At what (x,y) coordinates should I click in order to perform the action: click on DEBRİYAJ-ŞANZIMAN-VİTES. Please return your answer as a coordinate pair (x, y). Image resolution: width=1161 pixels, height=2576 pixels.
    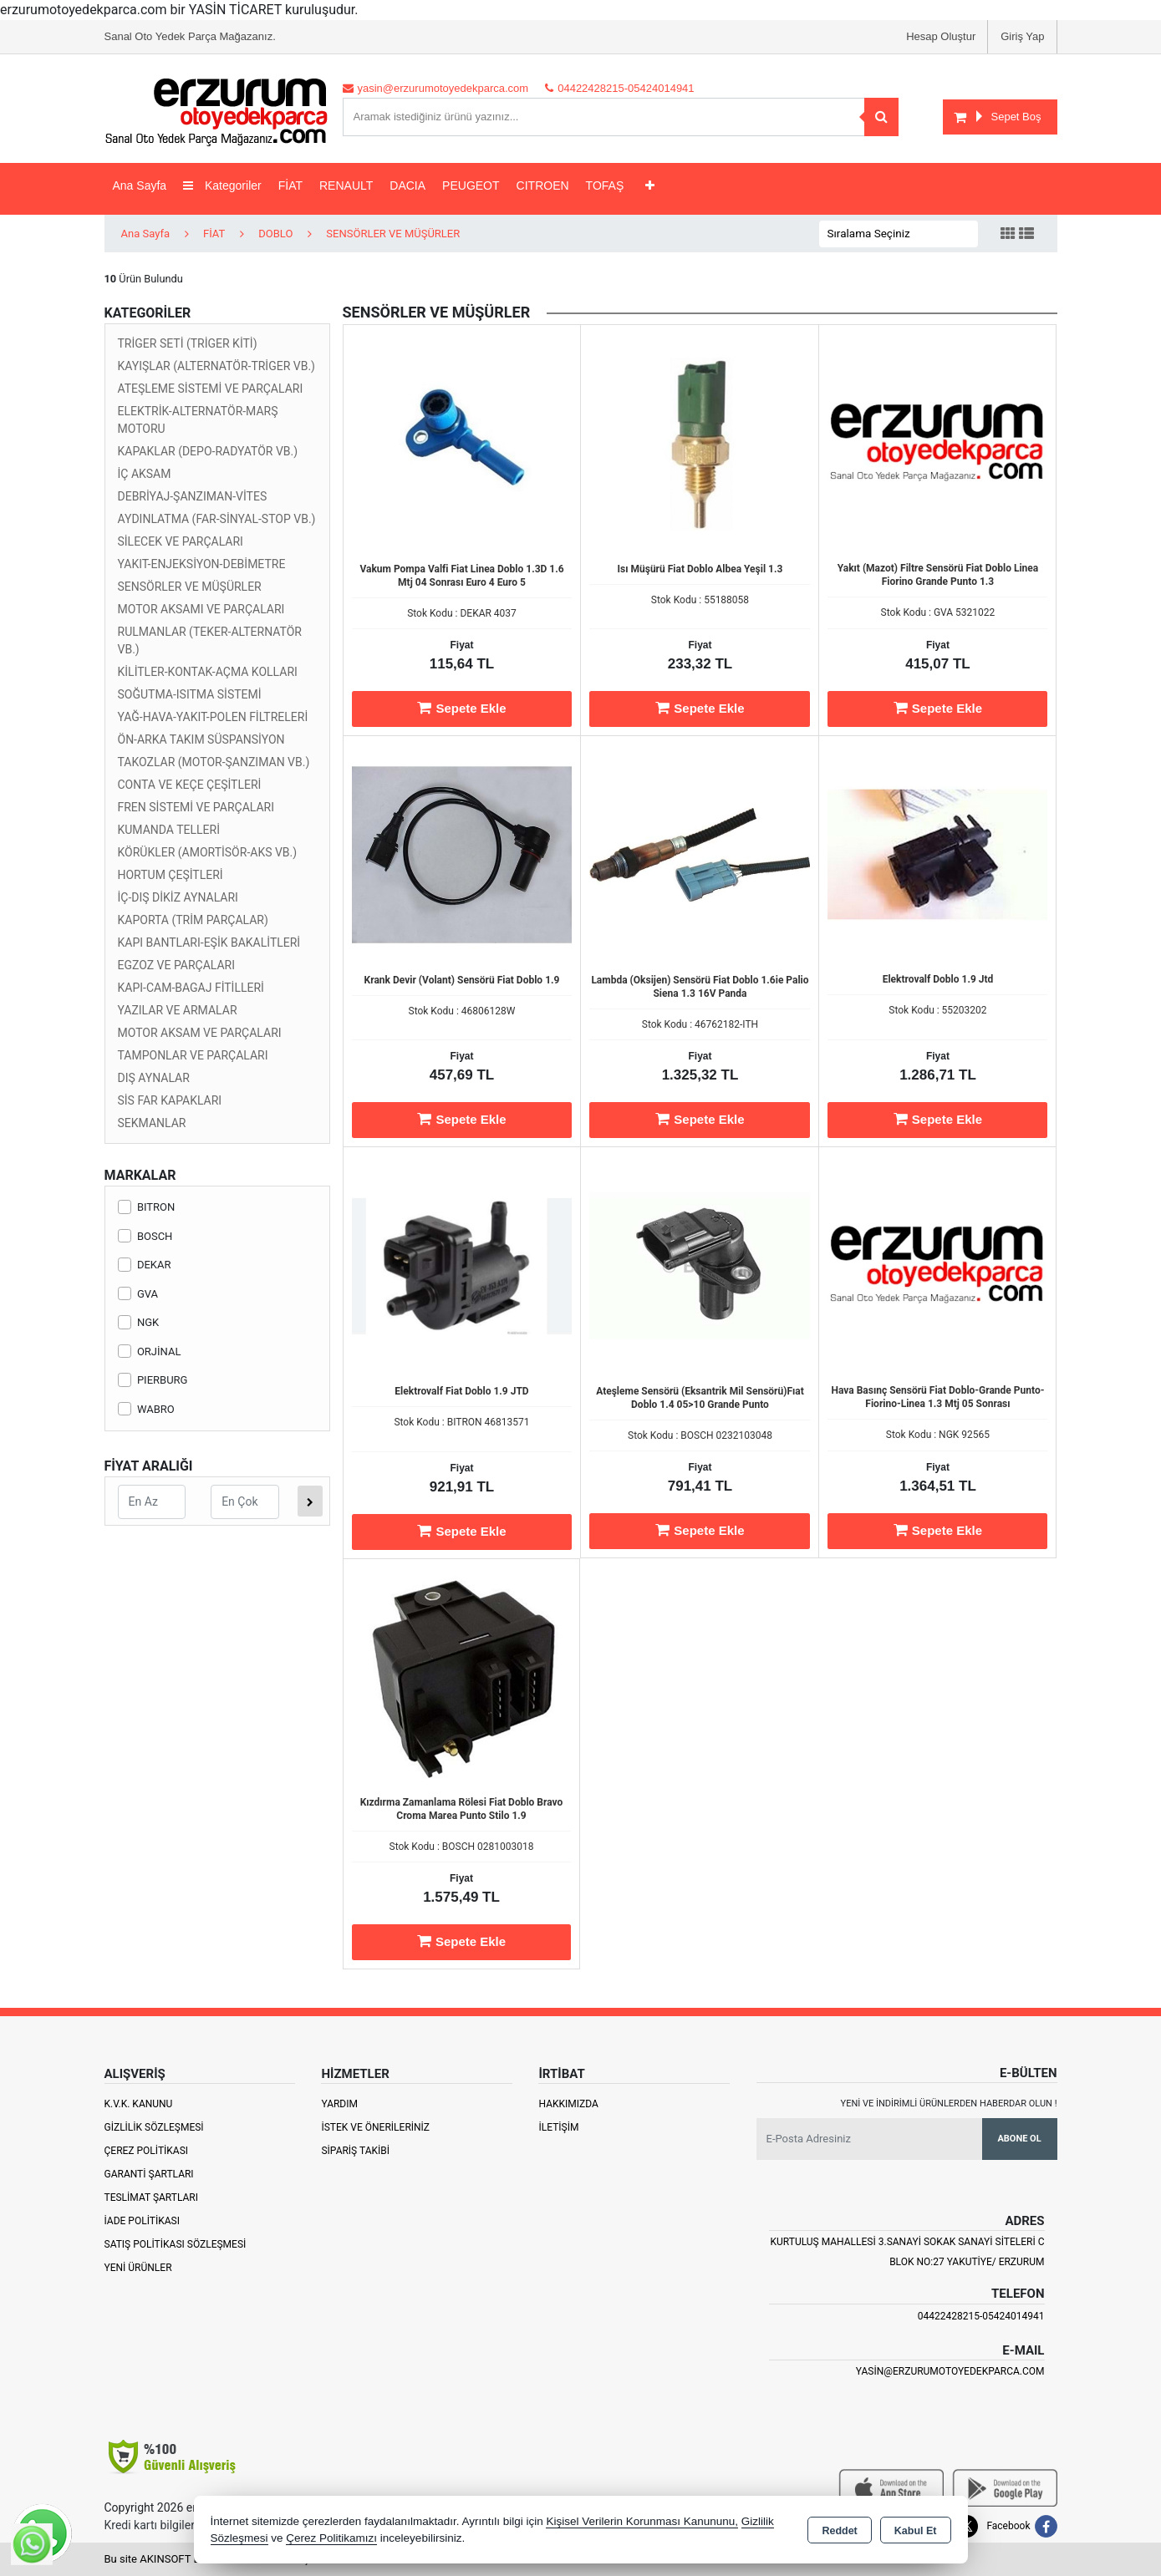
    Looking at the image, I should click on (192, 496).